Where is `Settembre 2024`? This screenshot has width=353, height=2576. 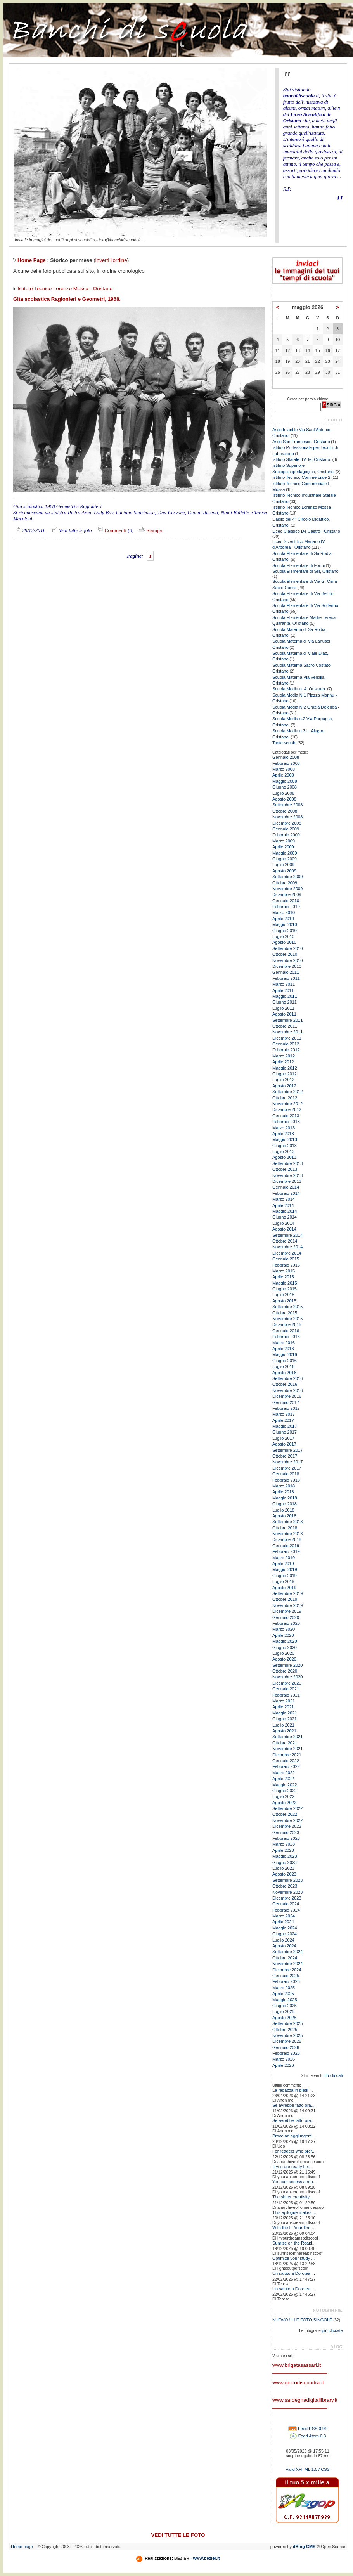
Settembre 2024 is located at coordinates (287, 1951).